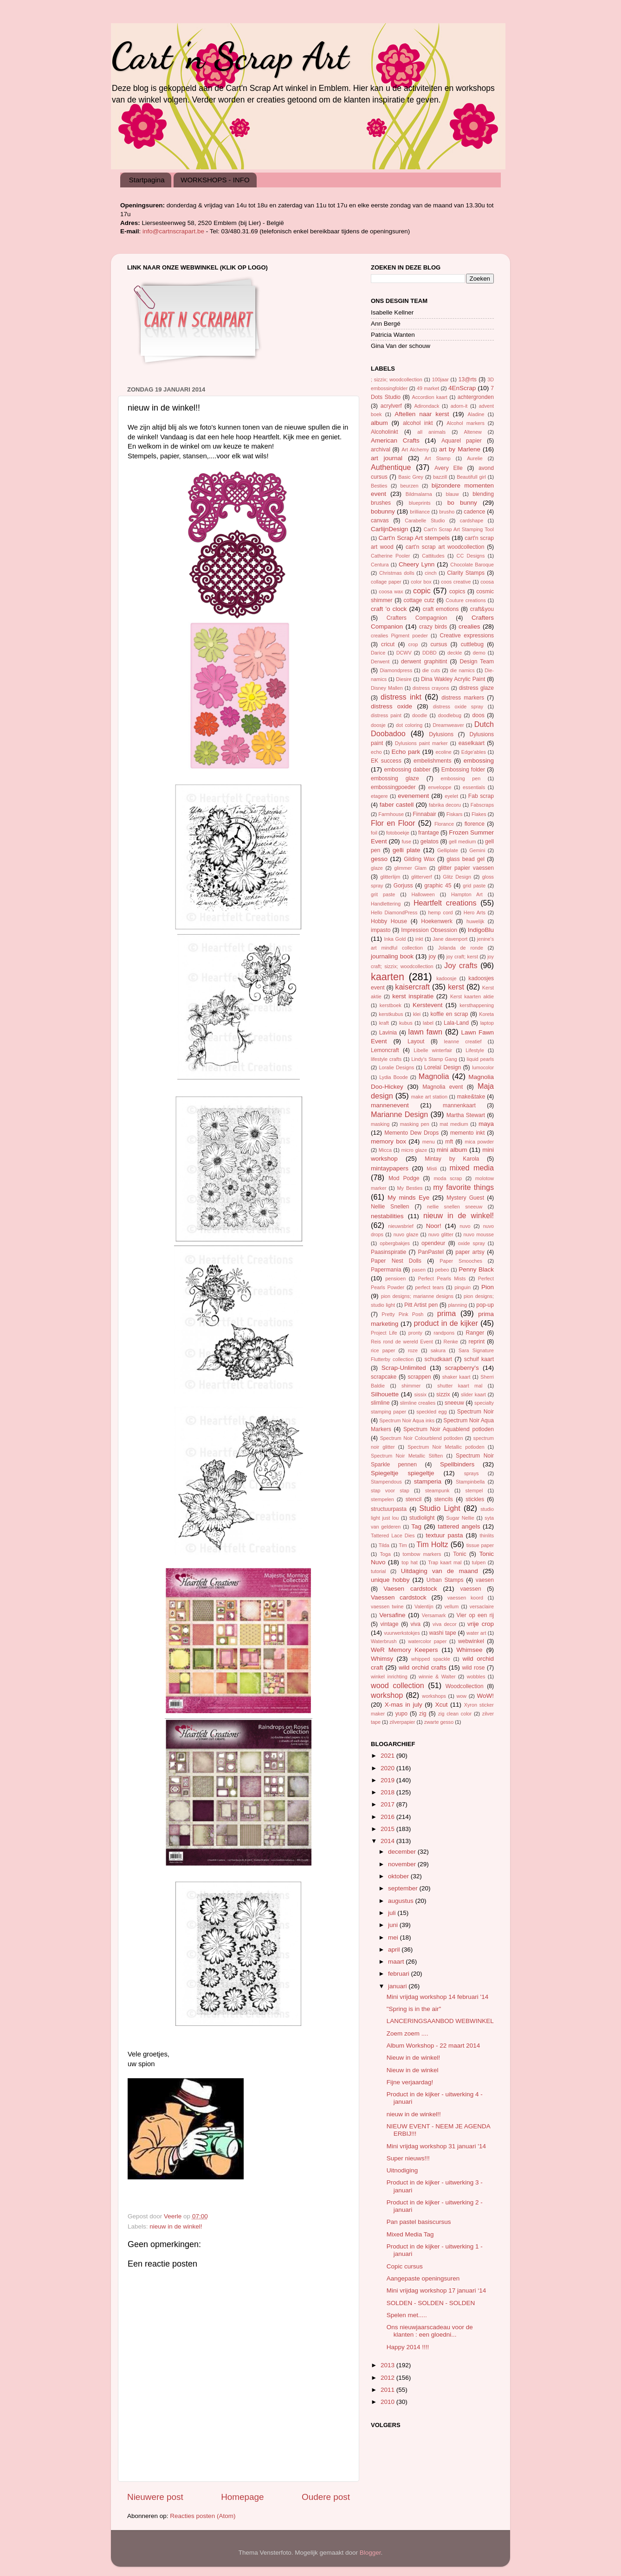 The image size is (621, 2576). What do you see at coordinates (379, 796) in the screenshot?
I see `etagere` at bounding box center [379, 796].